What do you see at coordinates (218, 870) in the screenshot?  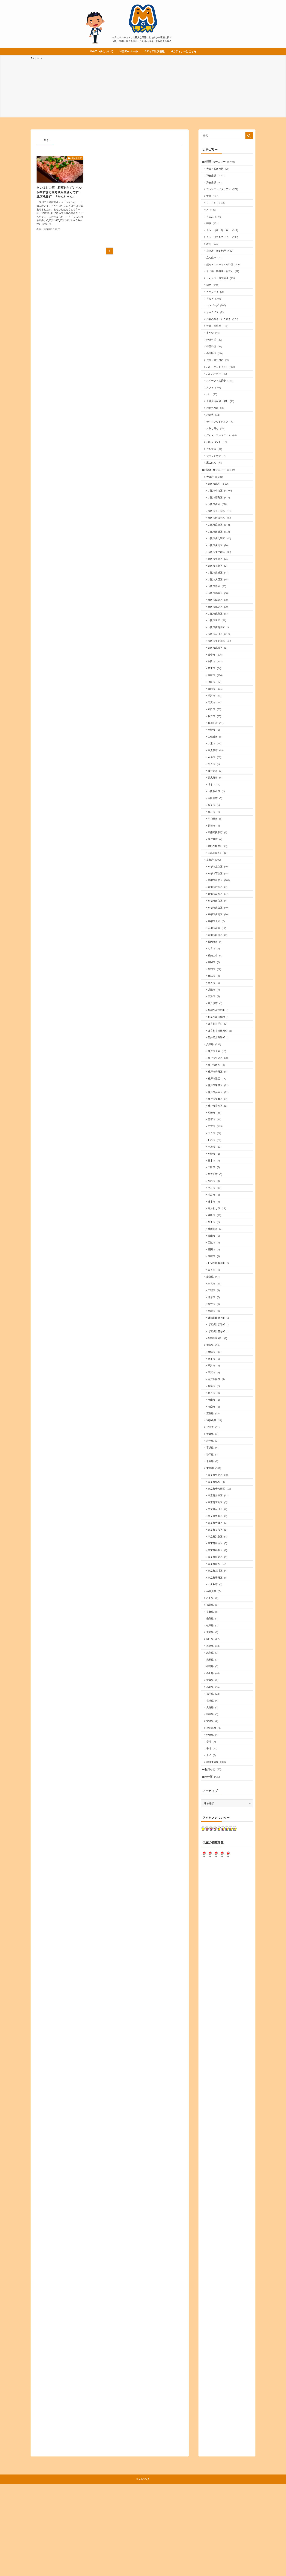 I see `泉南郡熊取町` at bounding box center [218, 870].